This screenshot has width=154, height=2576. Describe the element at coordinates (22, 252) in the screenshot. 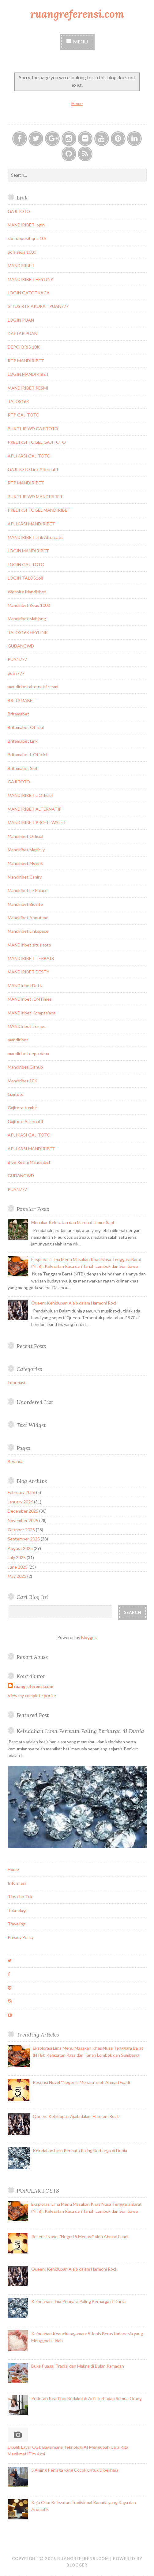

I see `pola zeus 1000` at that location.